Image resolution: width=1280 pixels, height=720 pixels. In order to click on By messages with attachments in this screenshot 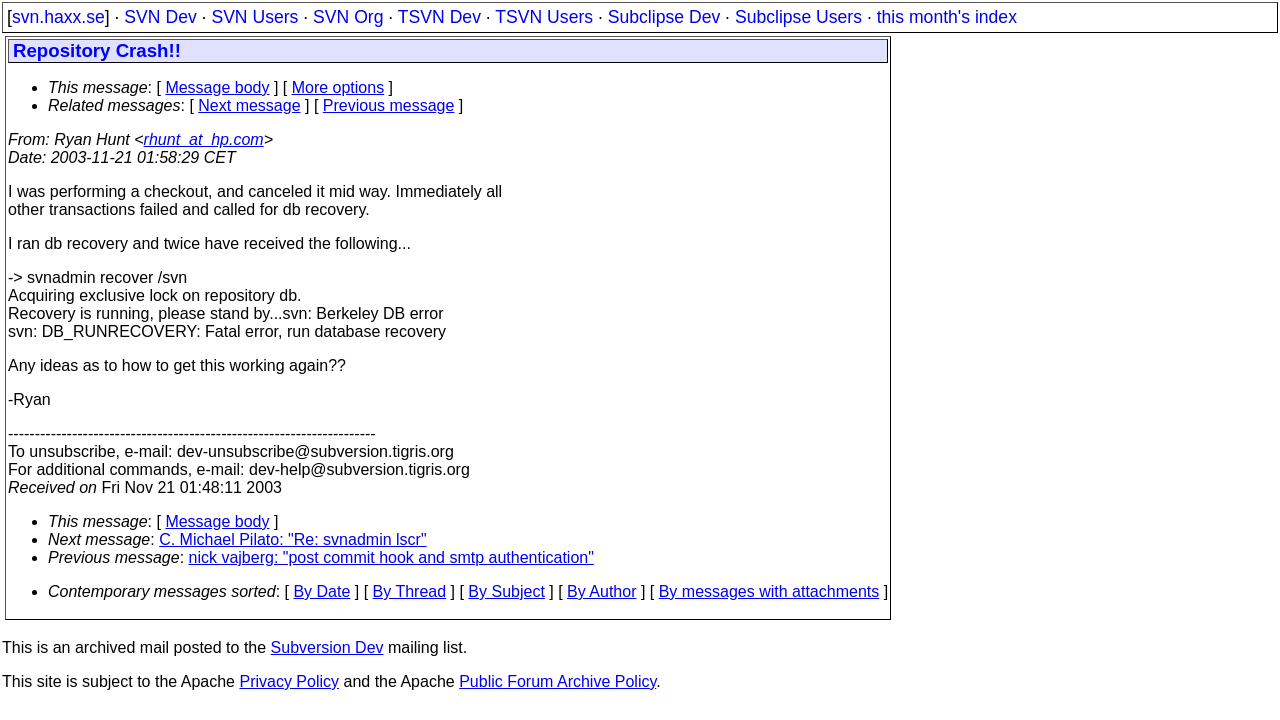, I will do `click(769, 591)`.